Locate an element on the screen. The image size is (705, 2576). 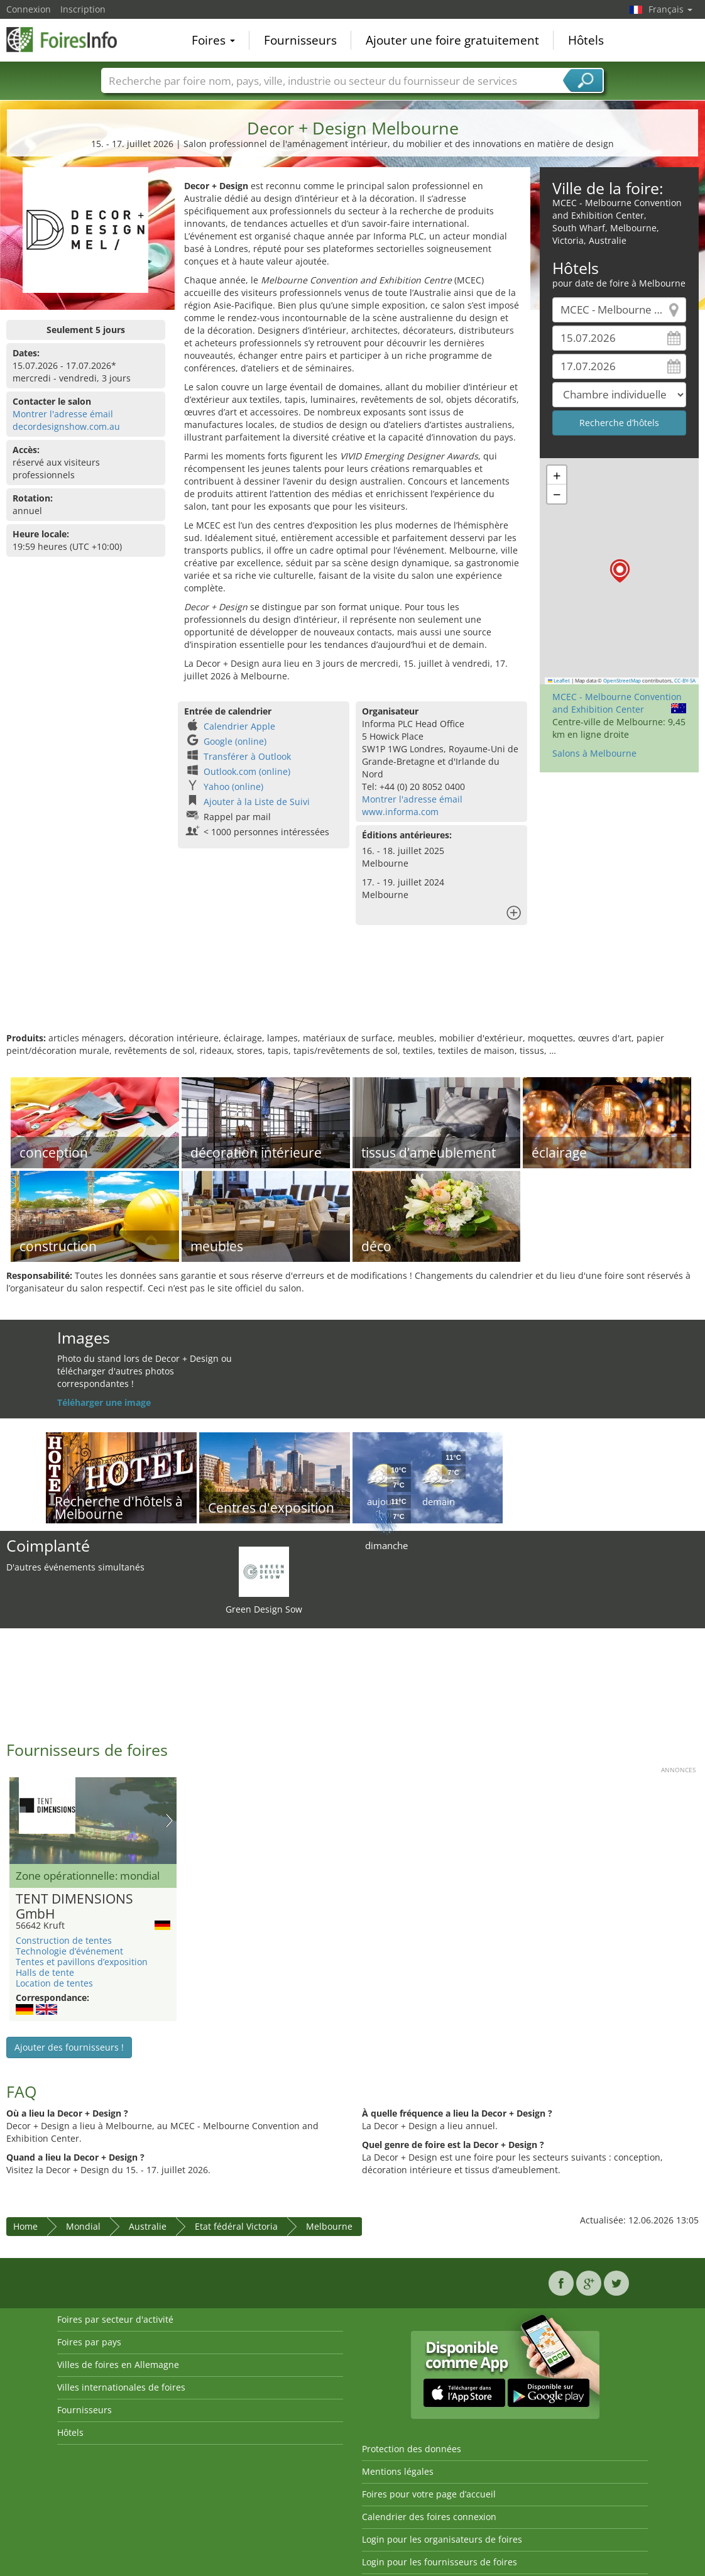
Villes de foires en Allemagne is located at coordinates (118, 2364).